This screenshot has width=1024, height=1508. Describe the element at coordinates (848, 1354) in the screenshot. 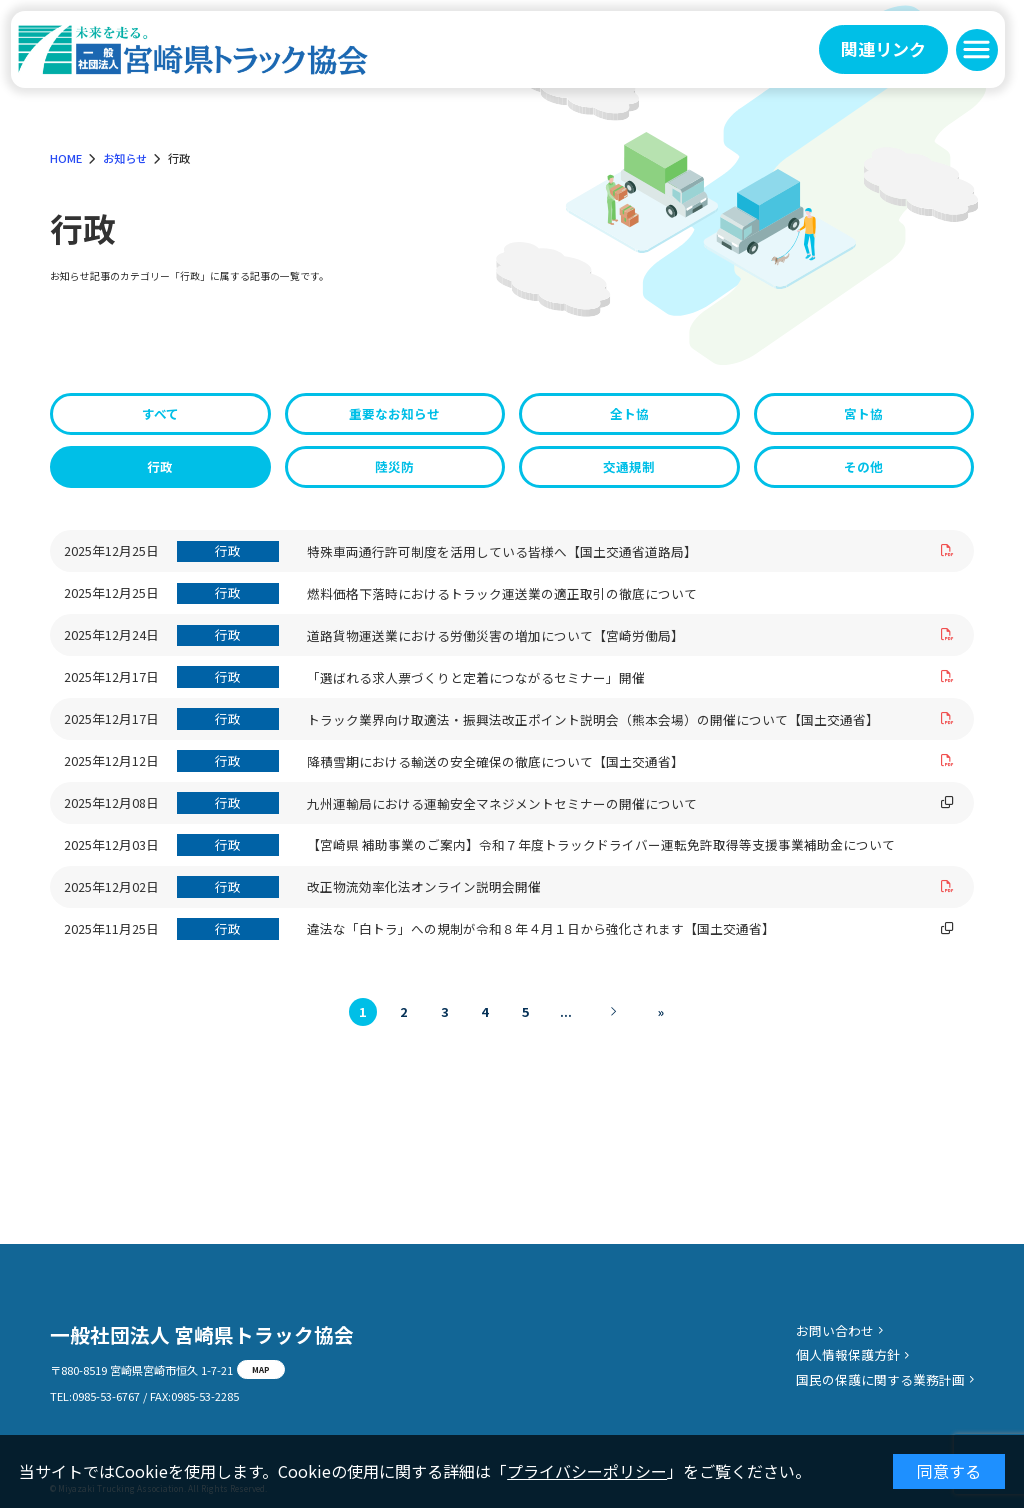

I see `個人情報保護方針` at that location.